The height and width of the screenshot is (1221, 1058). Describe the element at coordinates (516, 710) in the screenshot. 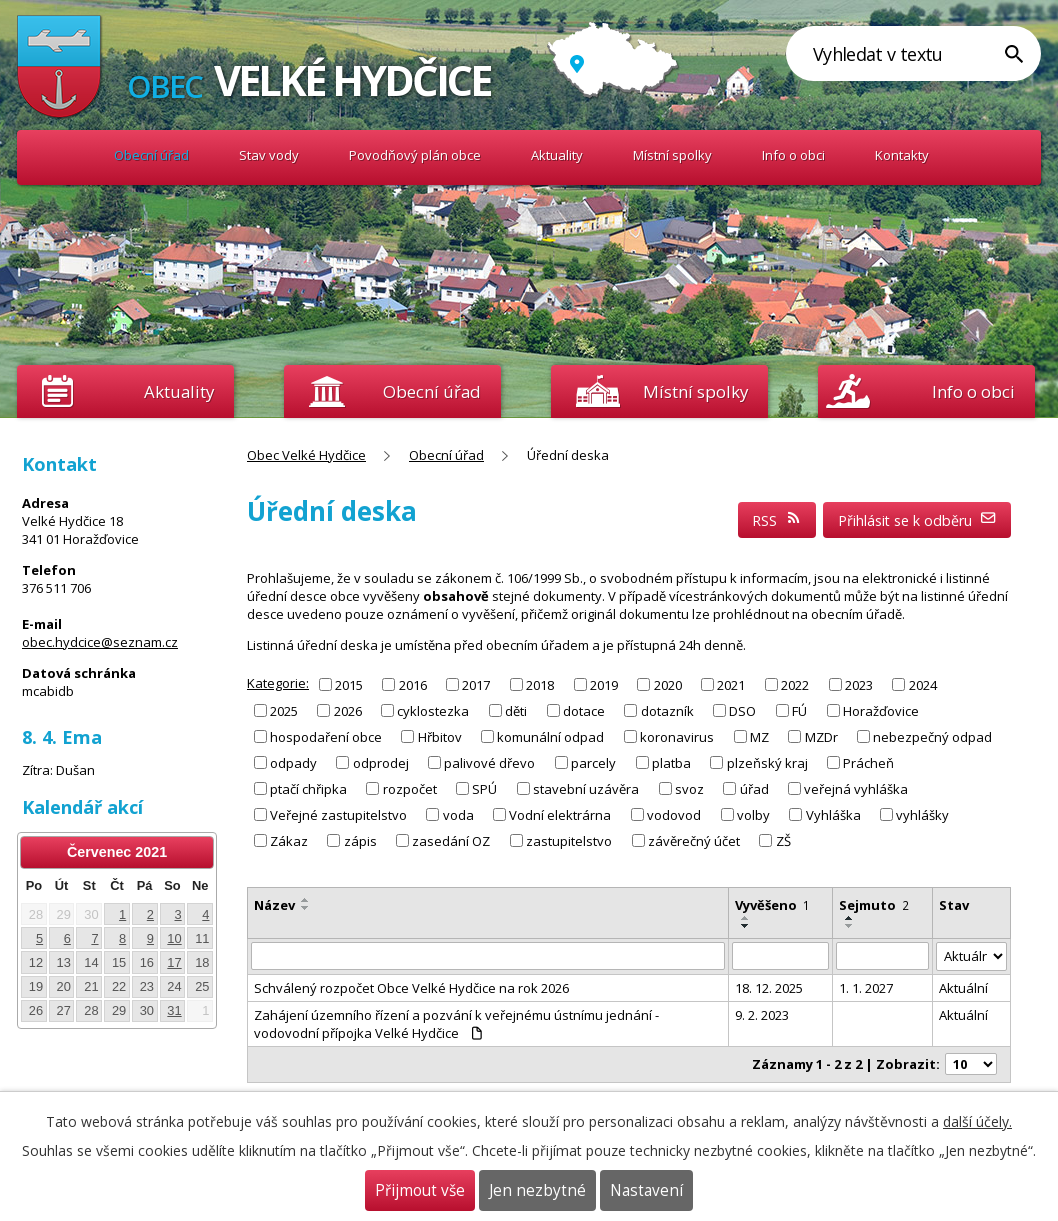

I see `děti` at that location.